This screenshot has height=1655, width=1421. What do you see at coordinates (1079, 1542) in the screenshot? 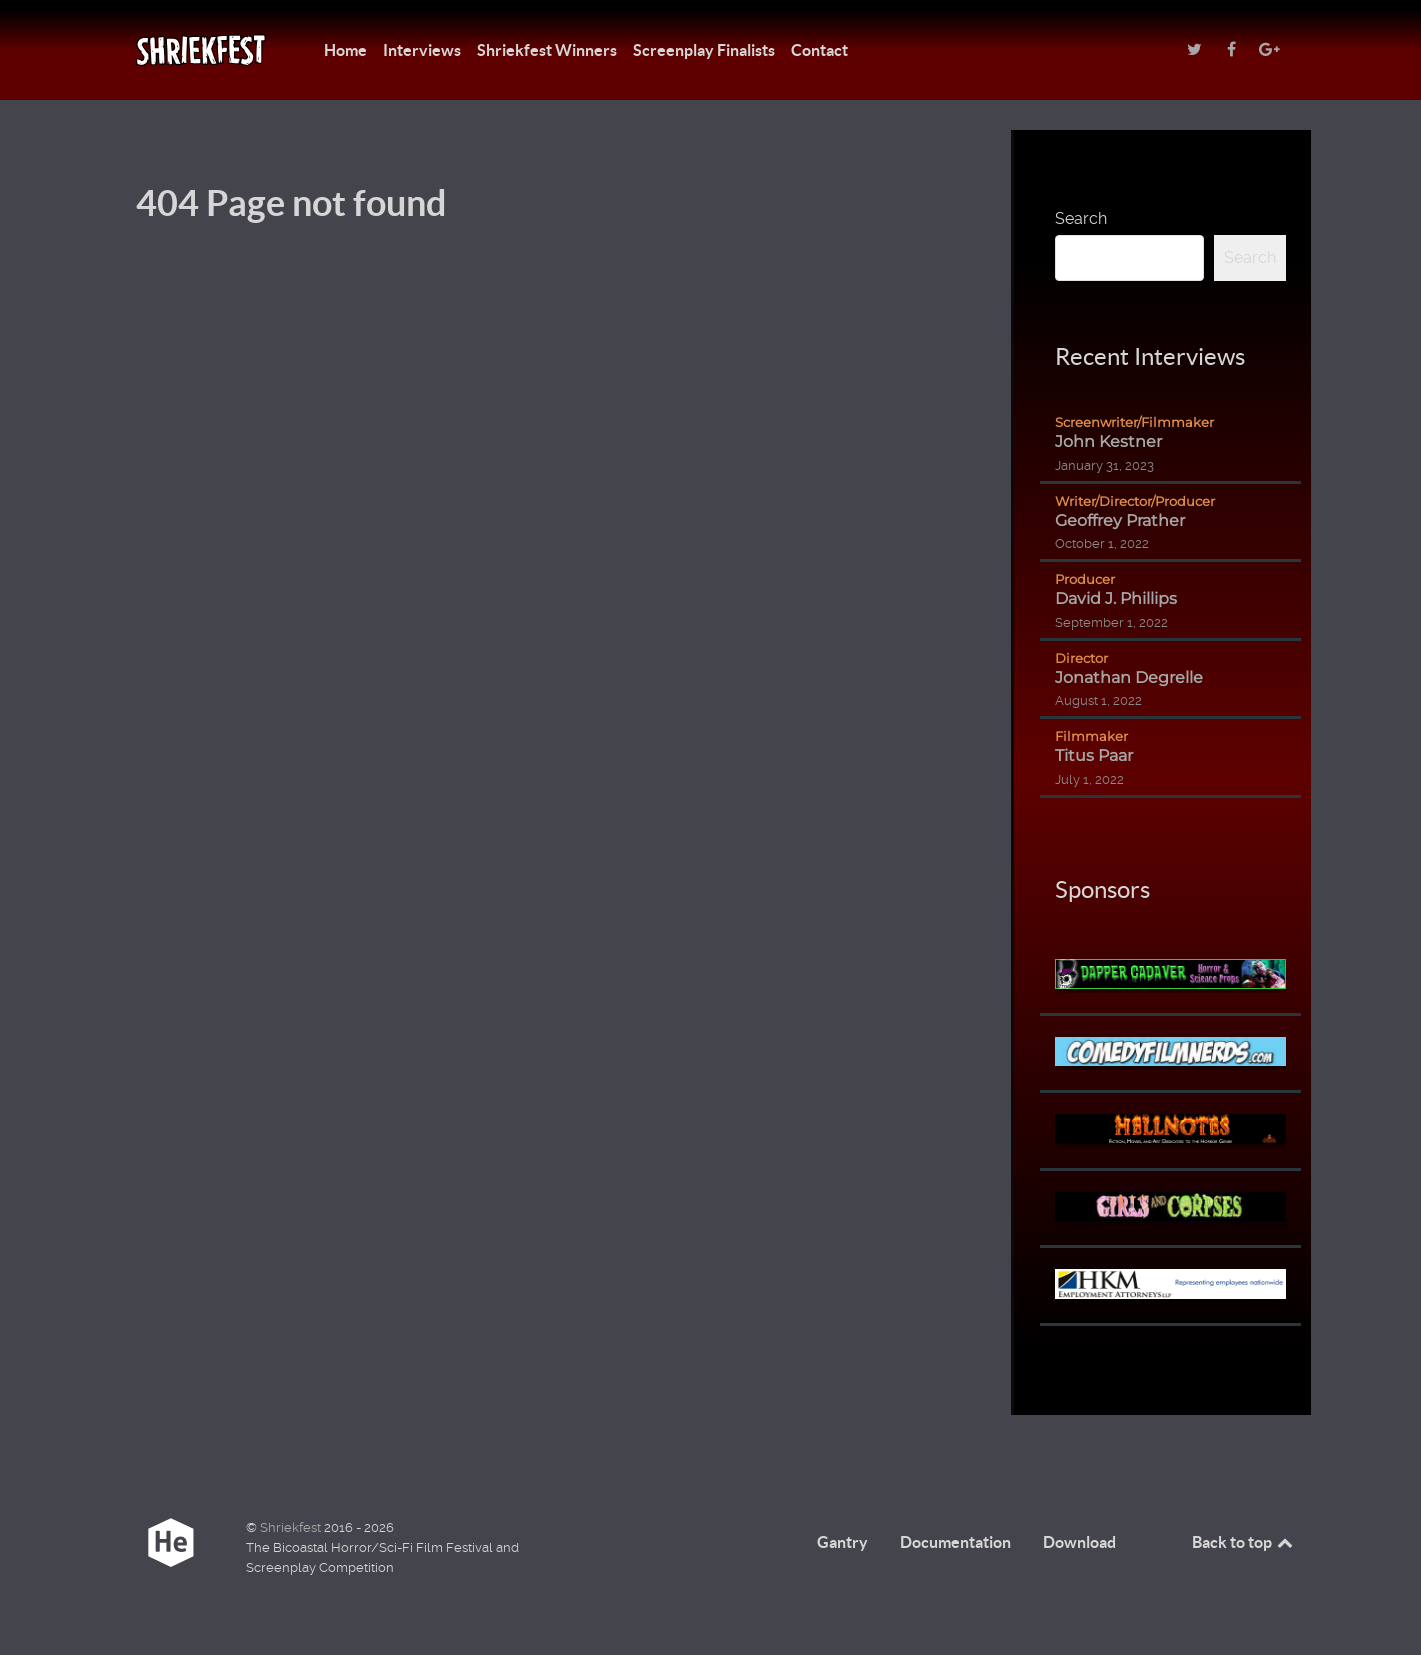
I see `Download` at bounding box center [1079, 1542].